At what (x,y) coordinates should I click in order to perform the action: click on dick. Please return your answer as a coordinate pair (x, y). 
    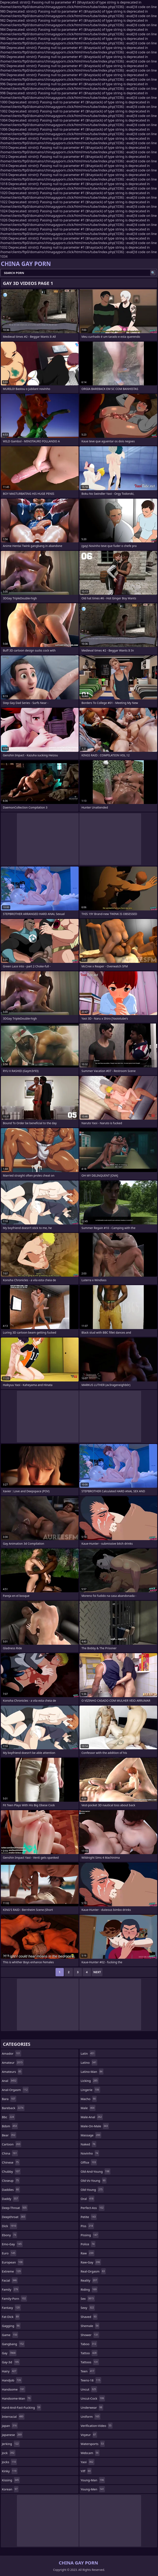
    Looking at the image, I should click on (9, 2226).